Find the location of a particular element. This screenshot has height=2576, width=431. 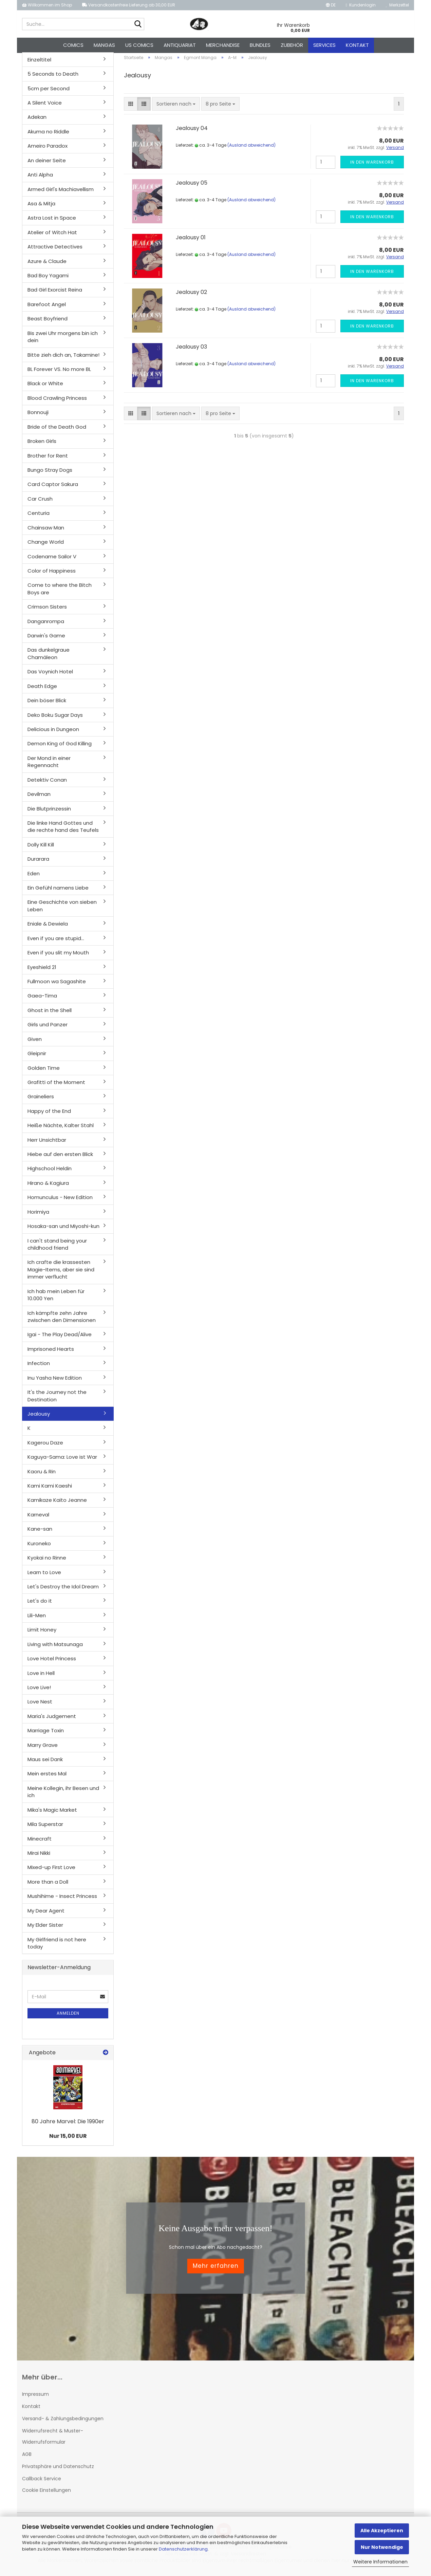

Impressum is located at coordinates (35, 2397).